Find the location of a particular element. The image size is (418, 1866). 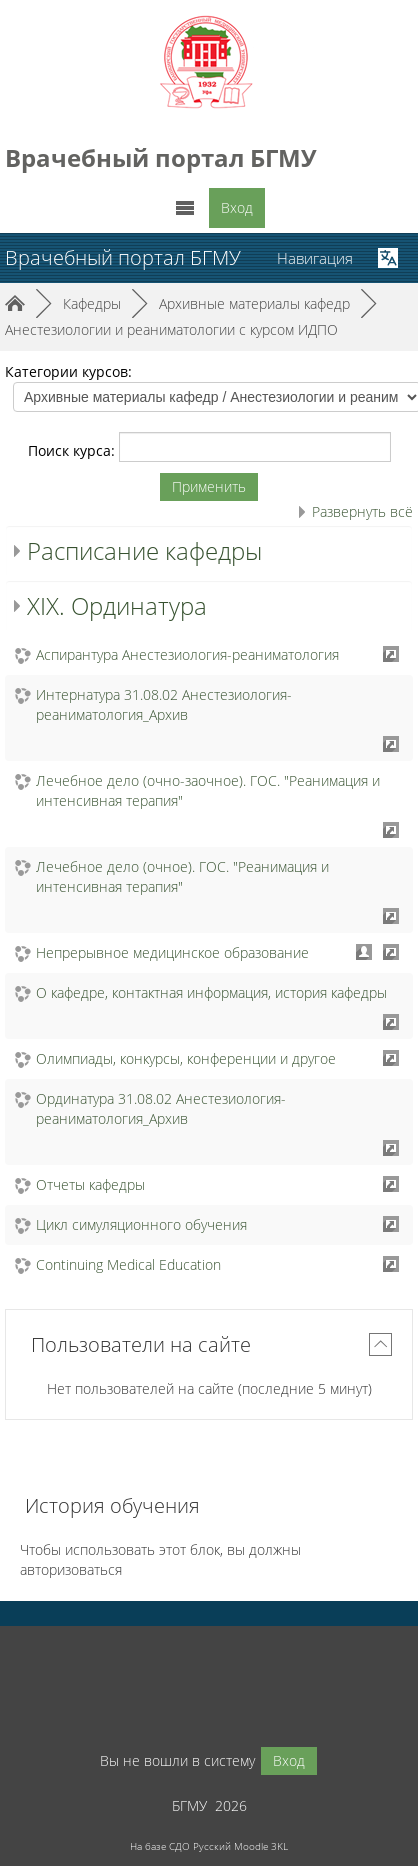

Непрерывное медицинское образование is located at coordinates (172, 952).